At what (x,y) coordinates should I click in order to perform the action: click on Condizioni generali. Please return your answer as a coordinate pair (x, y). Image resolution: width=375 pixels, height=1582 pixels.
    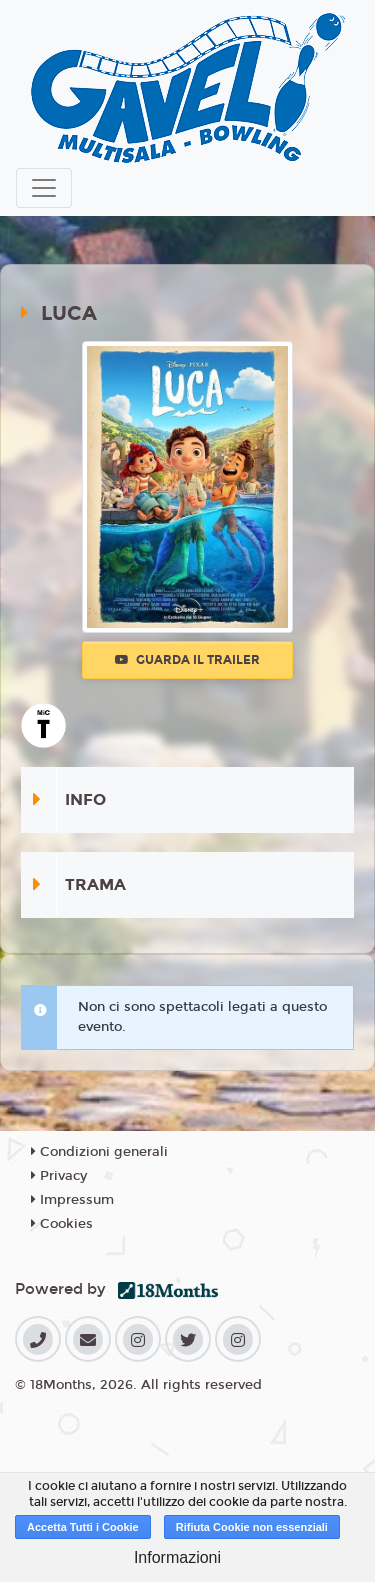
    Looking at the image, I should click on (99, 1152).